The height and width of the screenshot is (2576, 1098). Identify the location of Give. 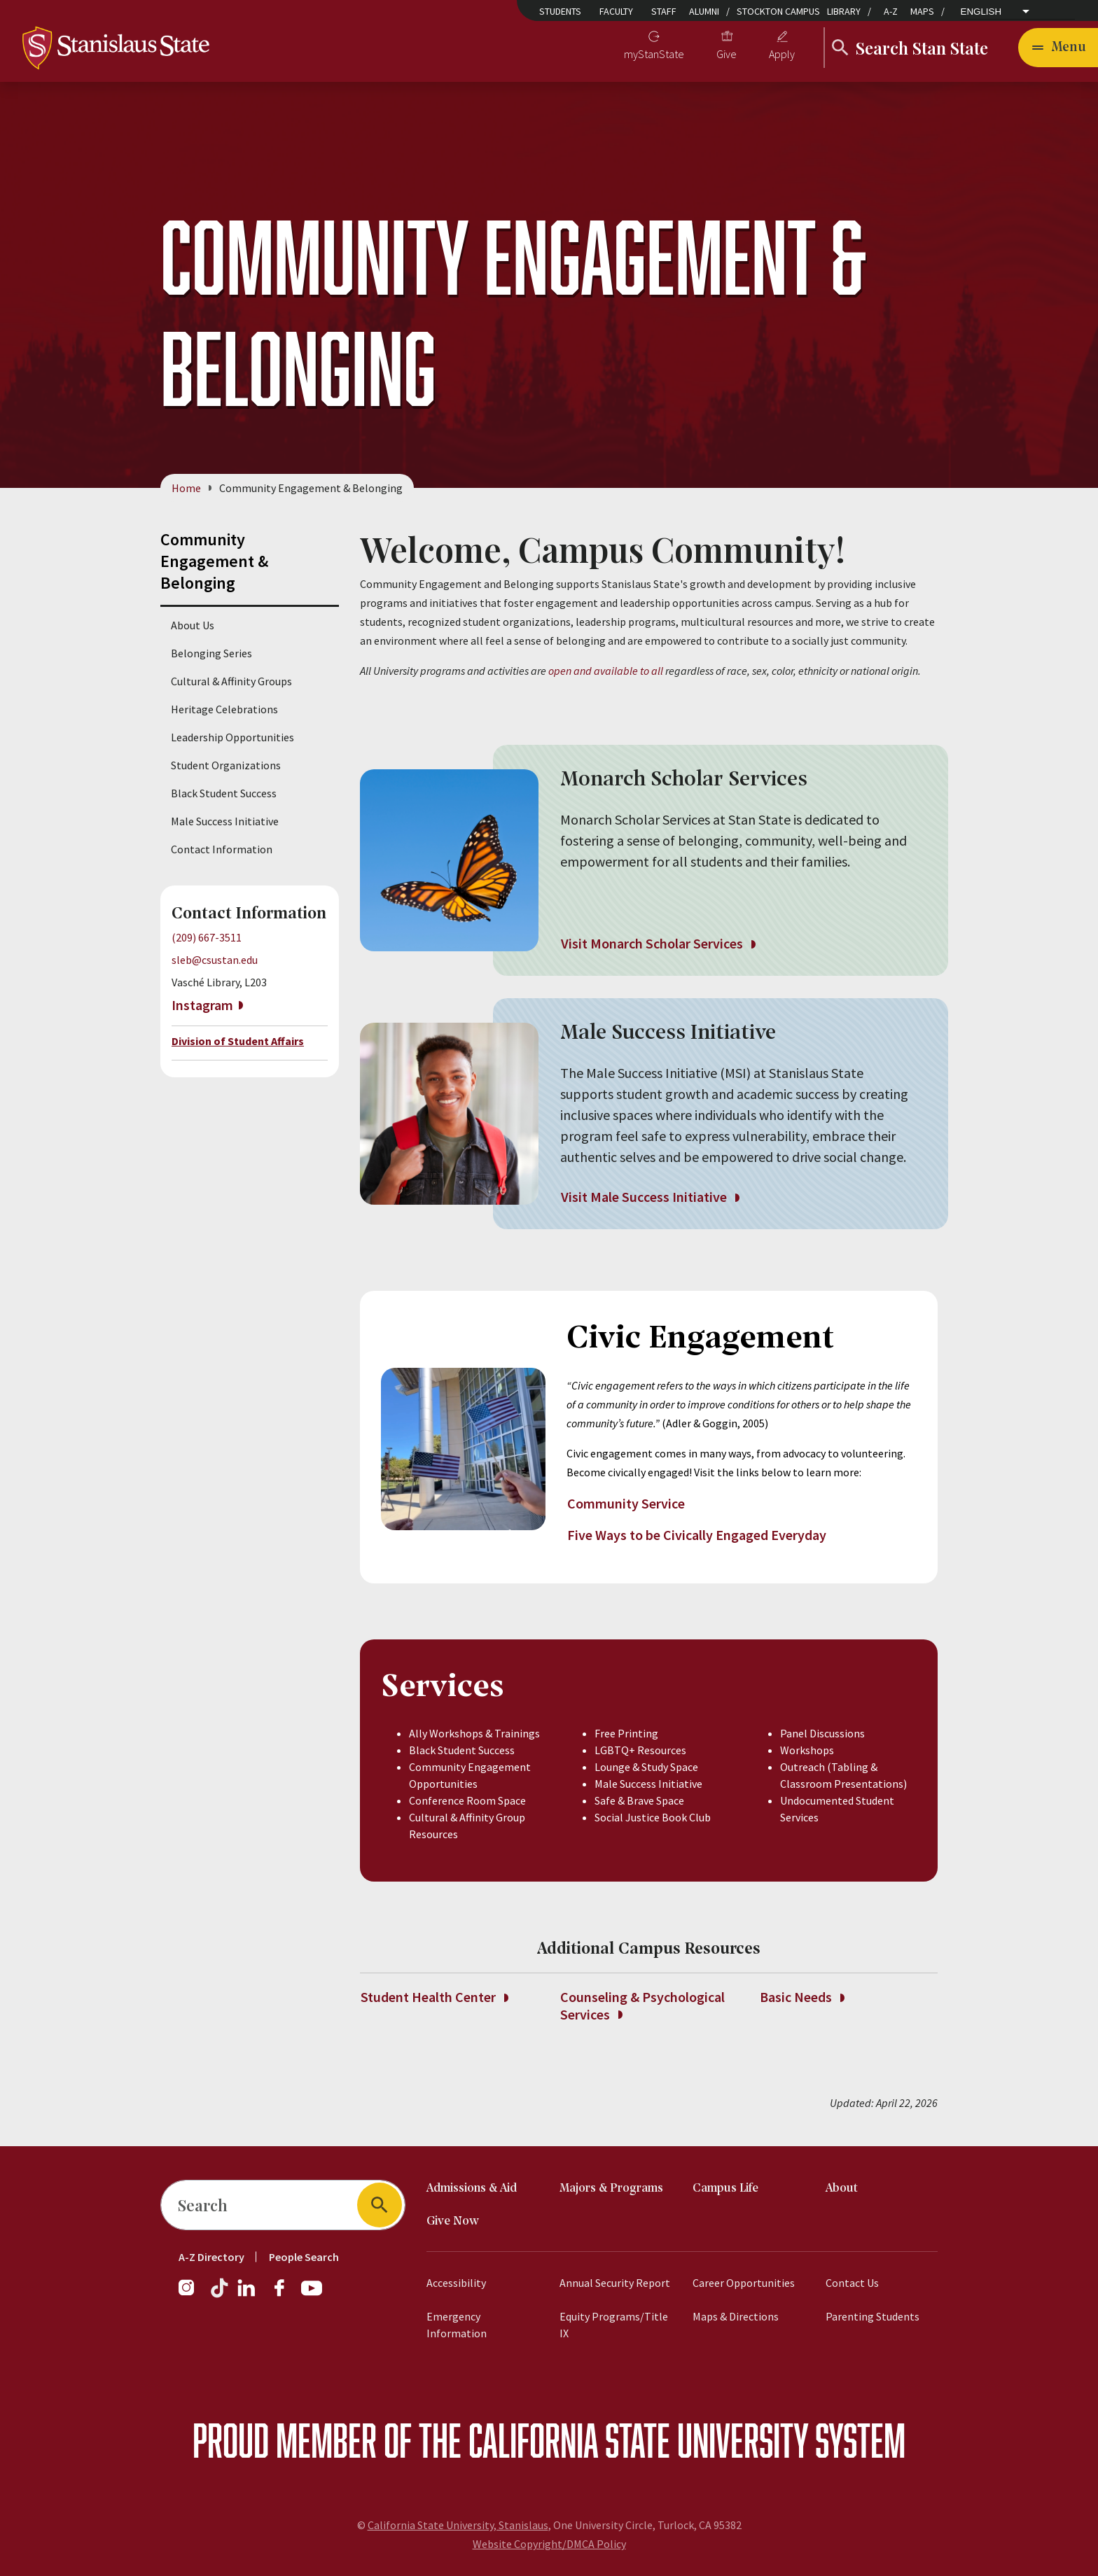
(726, 54).